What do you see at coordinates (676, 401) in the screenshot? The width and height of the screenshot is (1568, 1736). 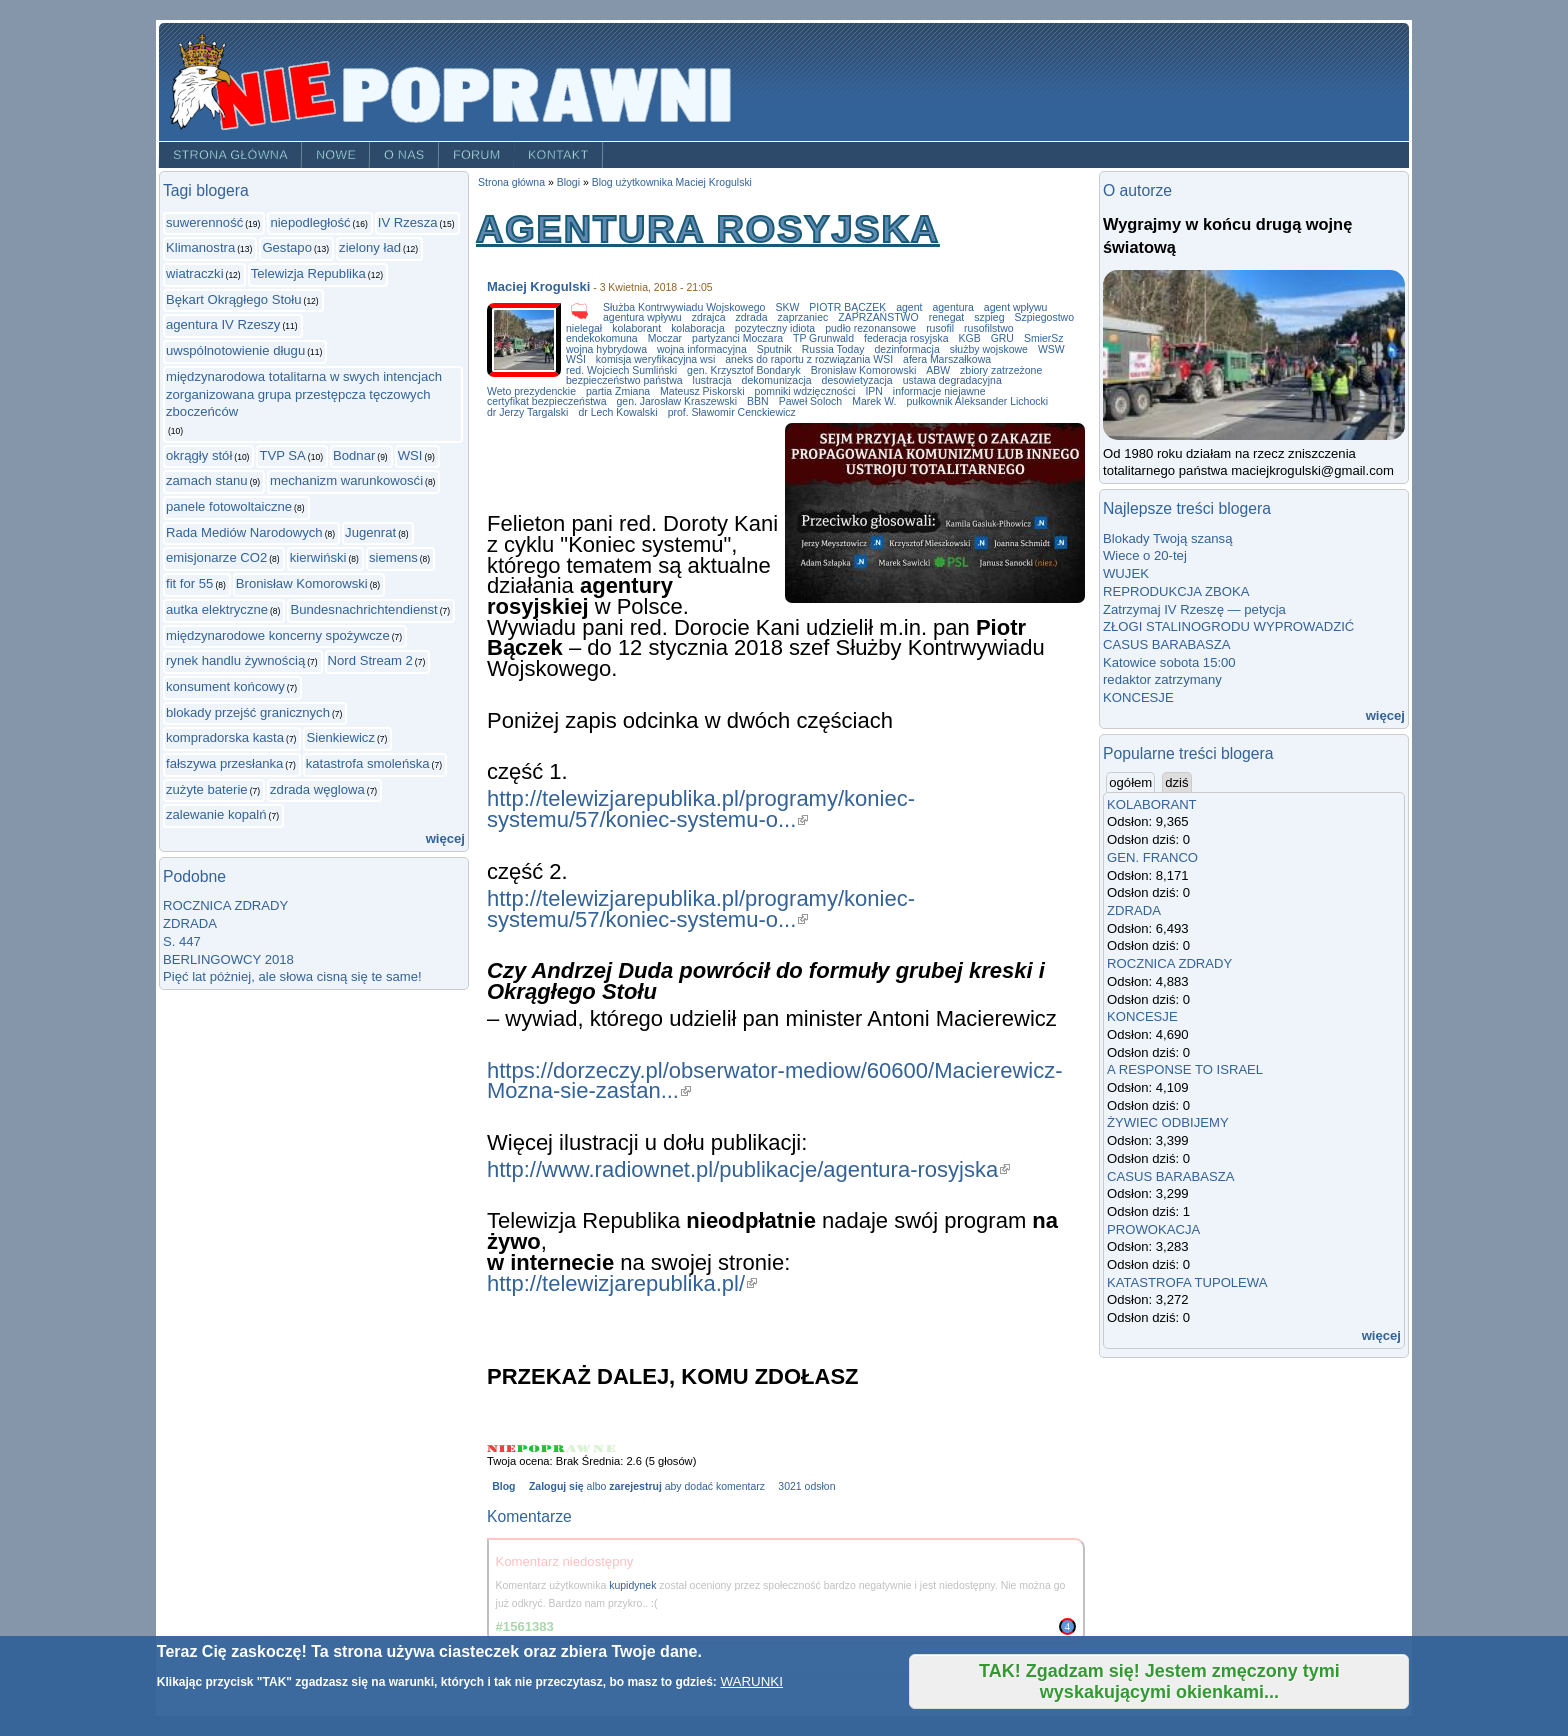 I see `gen. Jarosław Kraszewski` at bounding box center [676, 401].